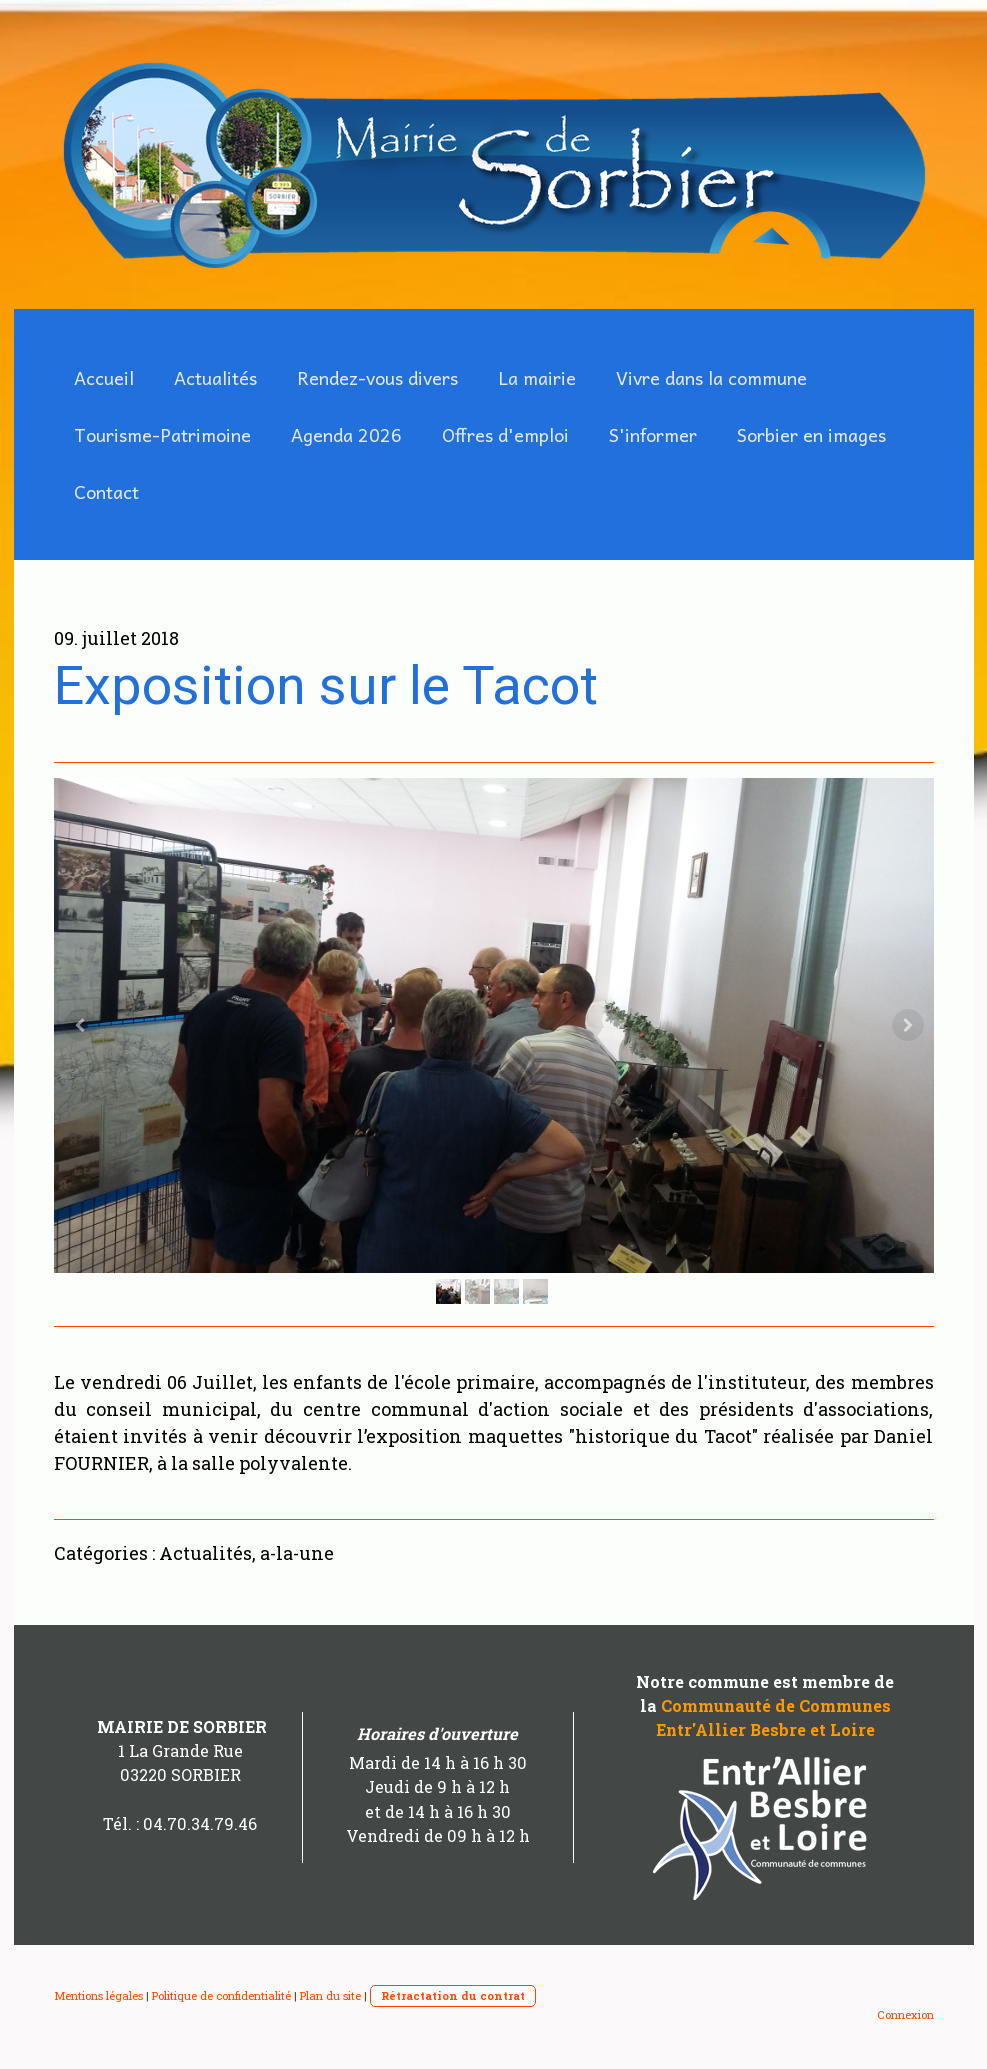 This screenshot has height=2069, width=987. I want to click on Plan du site, so click(330, 1995).